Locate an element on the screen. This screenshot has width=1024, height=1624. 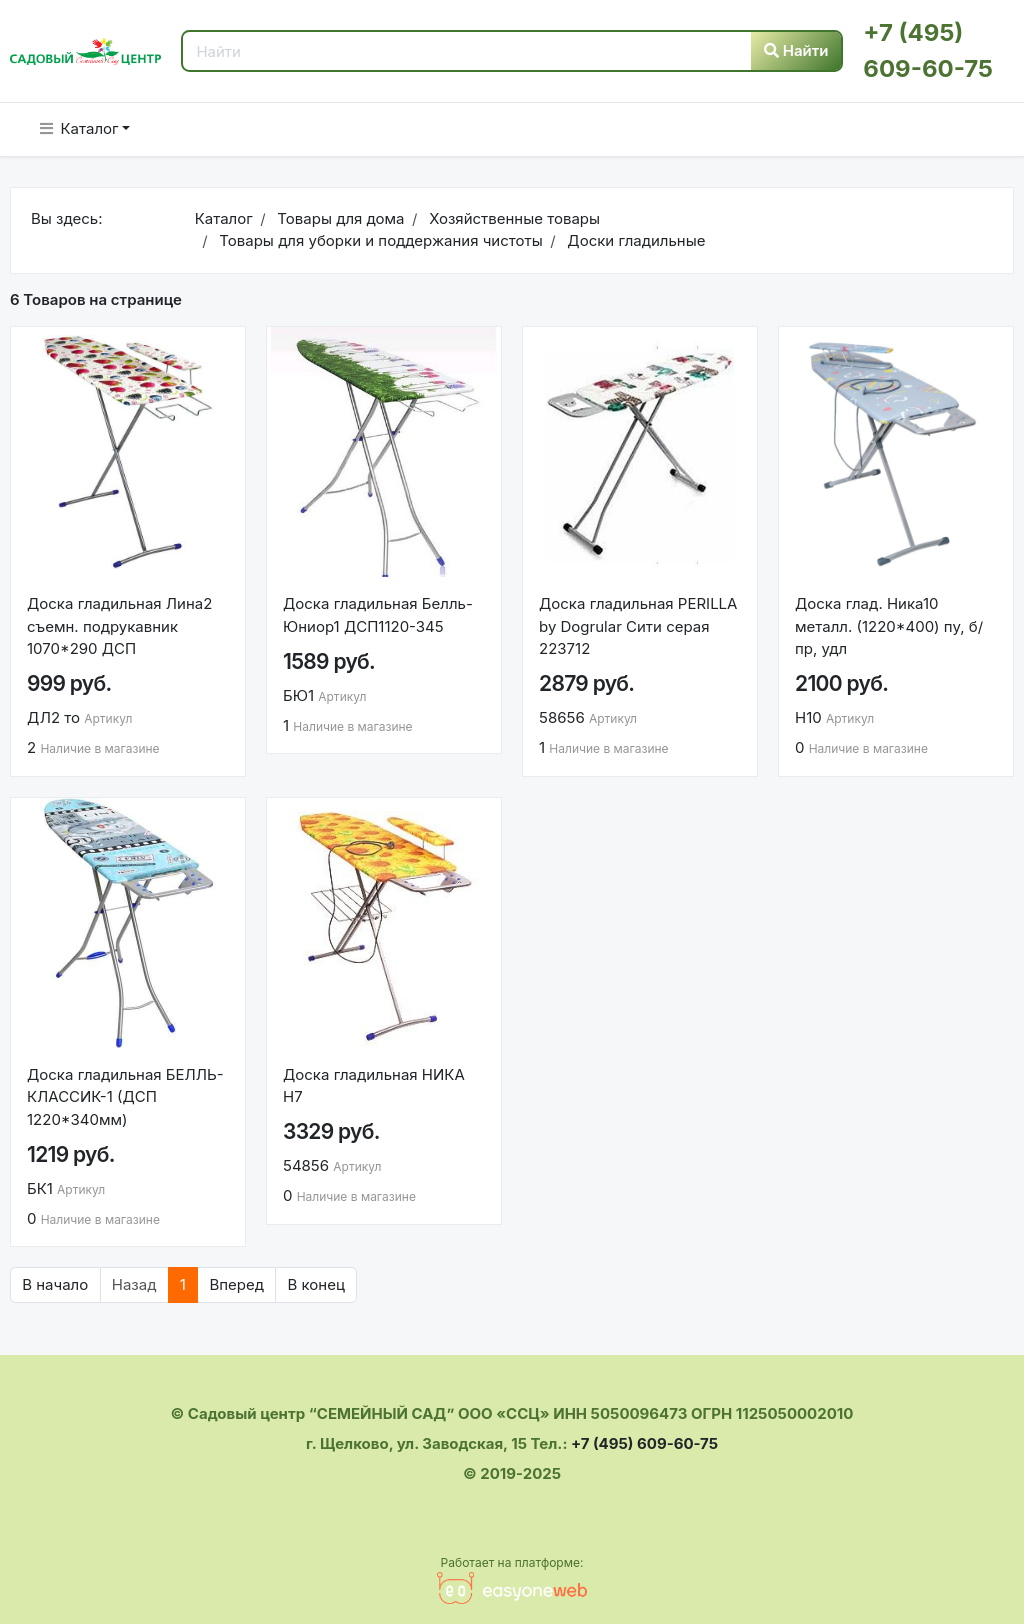
В начало is located at coordinates (55, 1284).